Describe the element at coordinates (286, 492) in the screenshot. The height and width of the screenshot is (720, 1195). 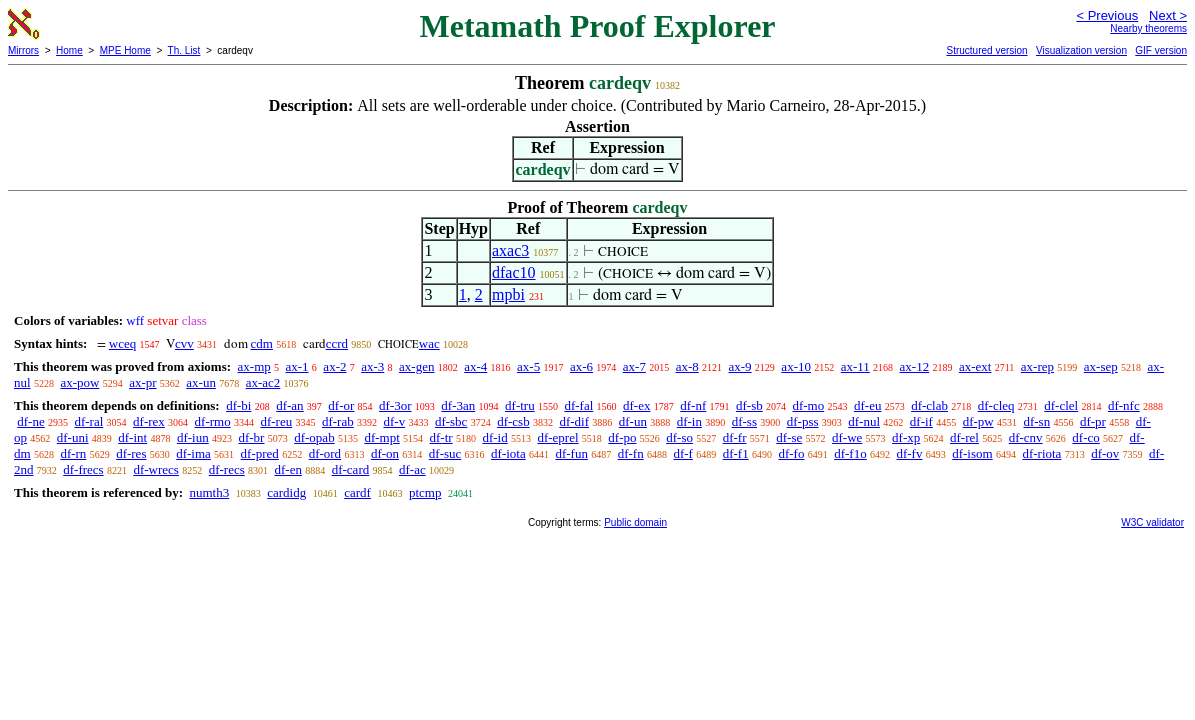
I see `cardidg` at that location.